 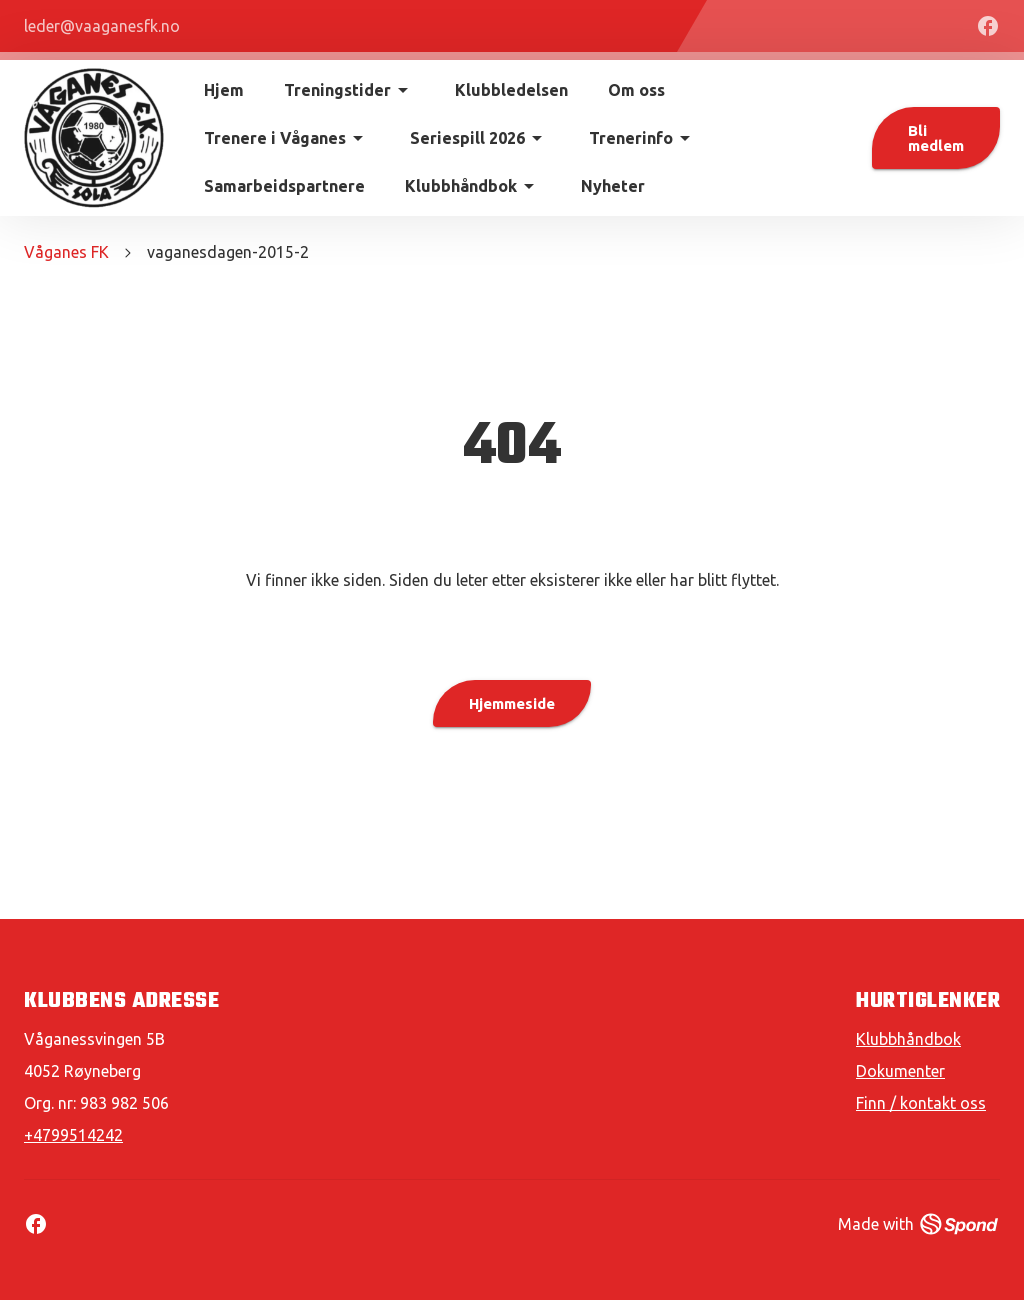 What do you see at coordinates (613, 186) in the screenshot?
I see `Nyheter` at bounding box center [613, 186].